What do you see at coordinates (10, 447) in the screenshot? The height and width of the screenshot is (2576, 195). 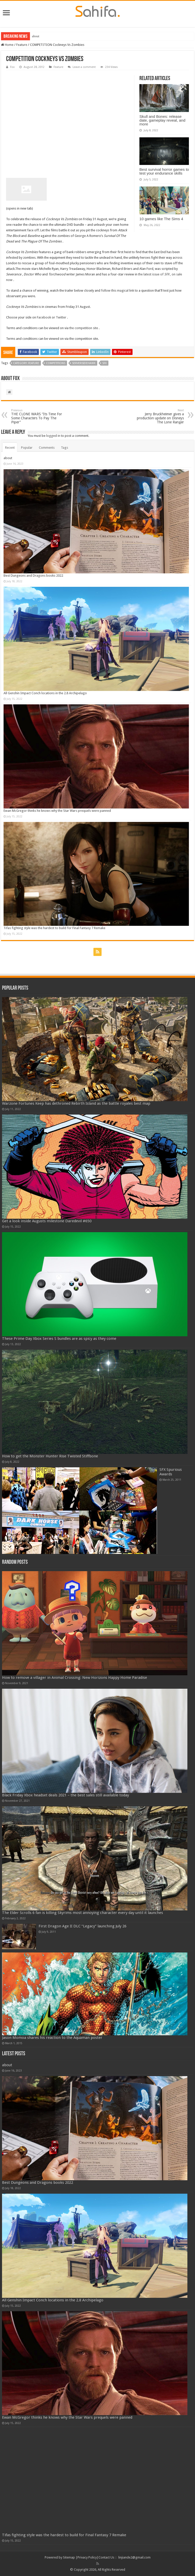 I see `Recent` at bounding box center [10, 447].